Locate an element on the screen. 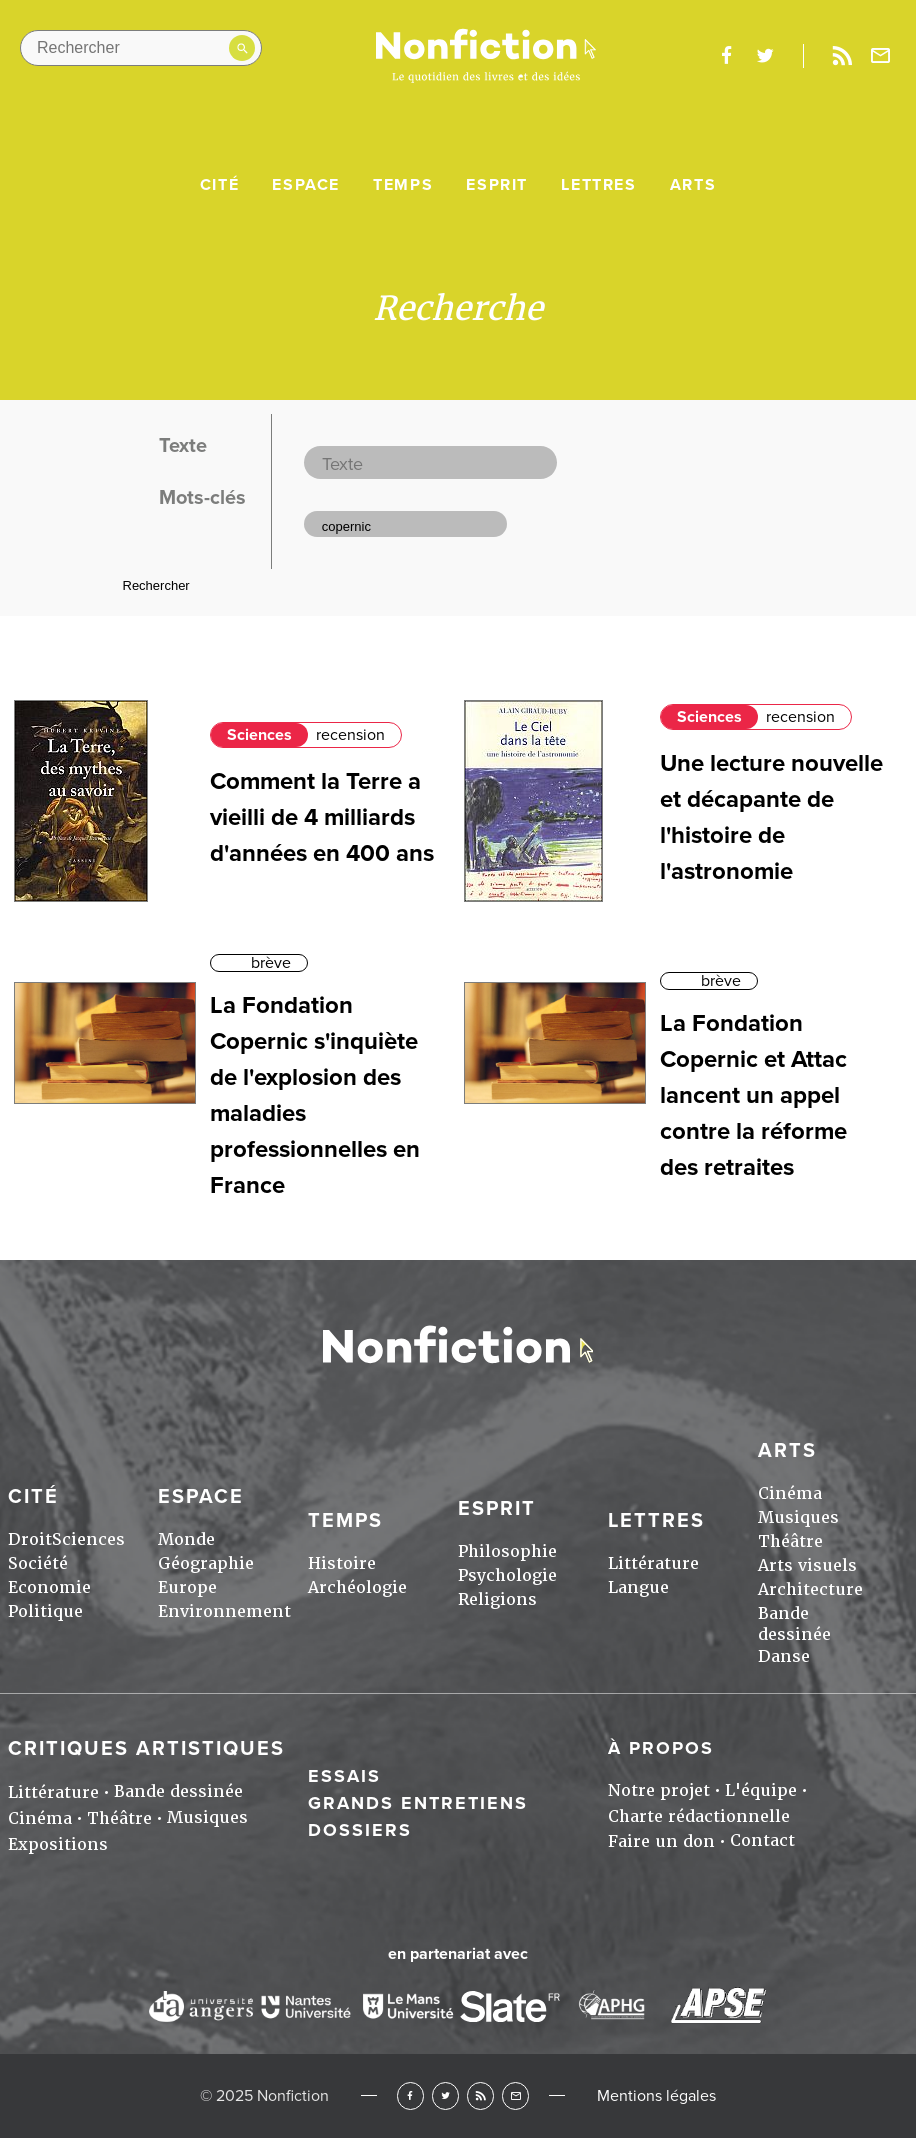  Newsletter is located at coordinates (881, 56).